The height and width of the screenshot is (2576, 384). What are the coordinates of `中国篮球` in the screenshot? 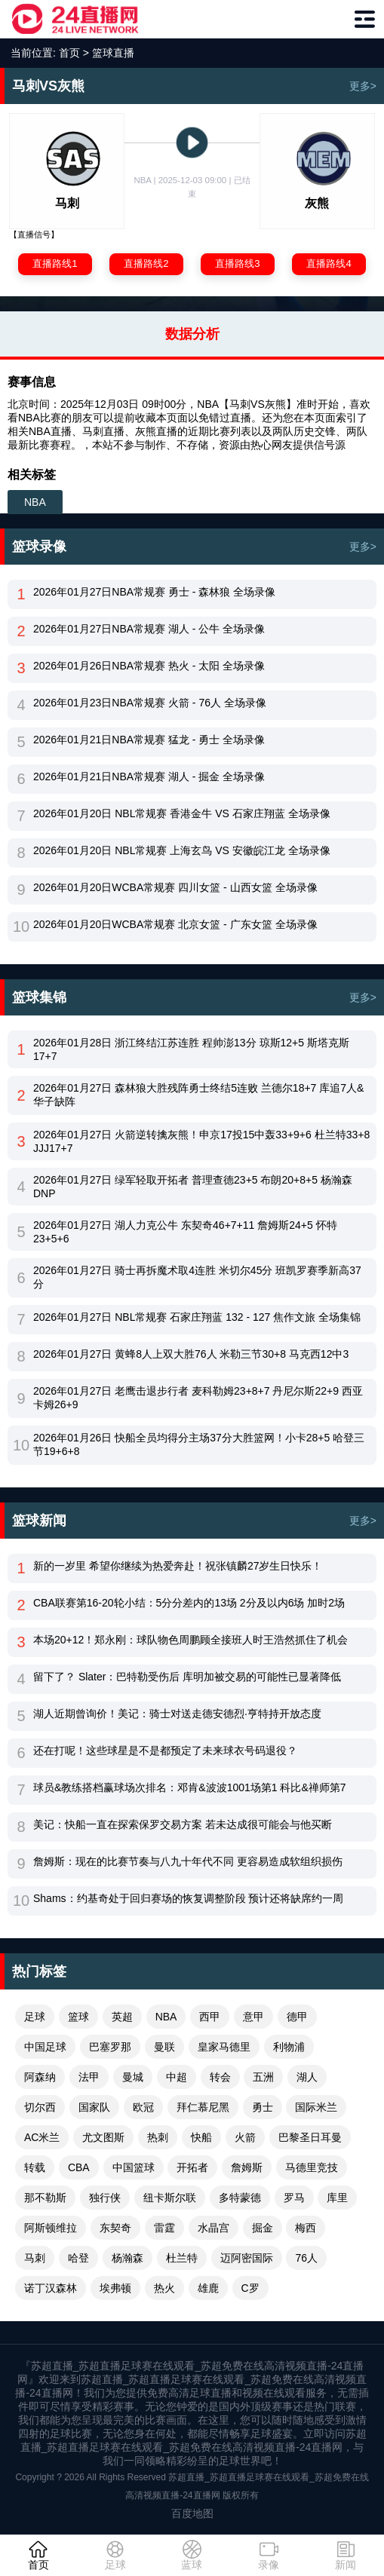 It's located at (133, 2167).